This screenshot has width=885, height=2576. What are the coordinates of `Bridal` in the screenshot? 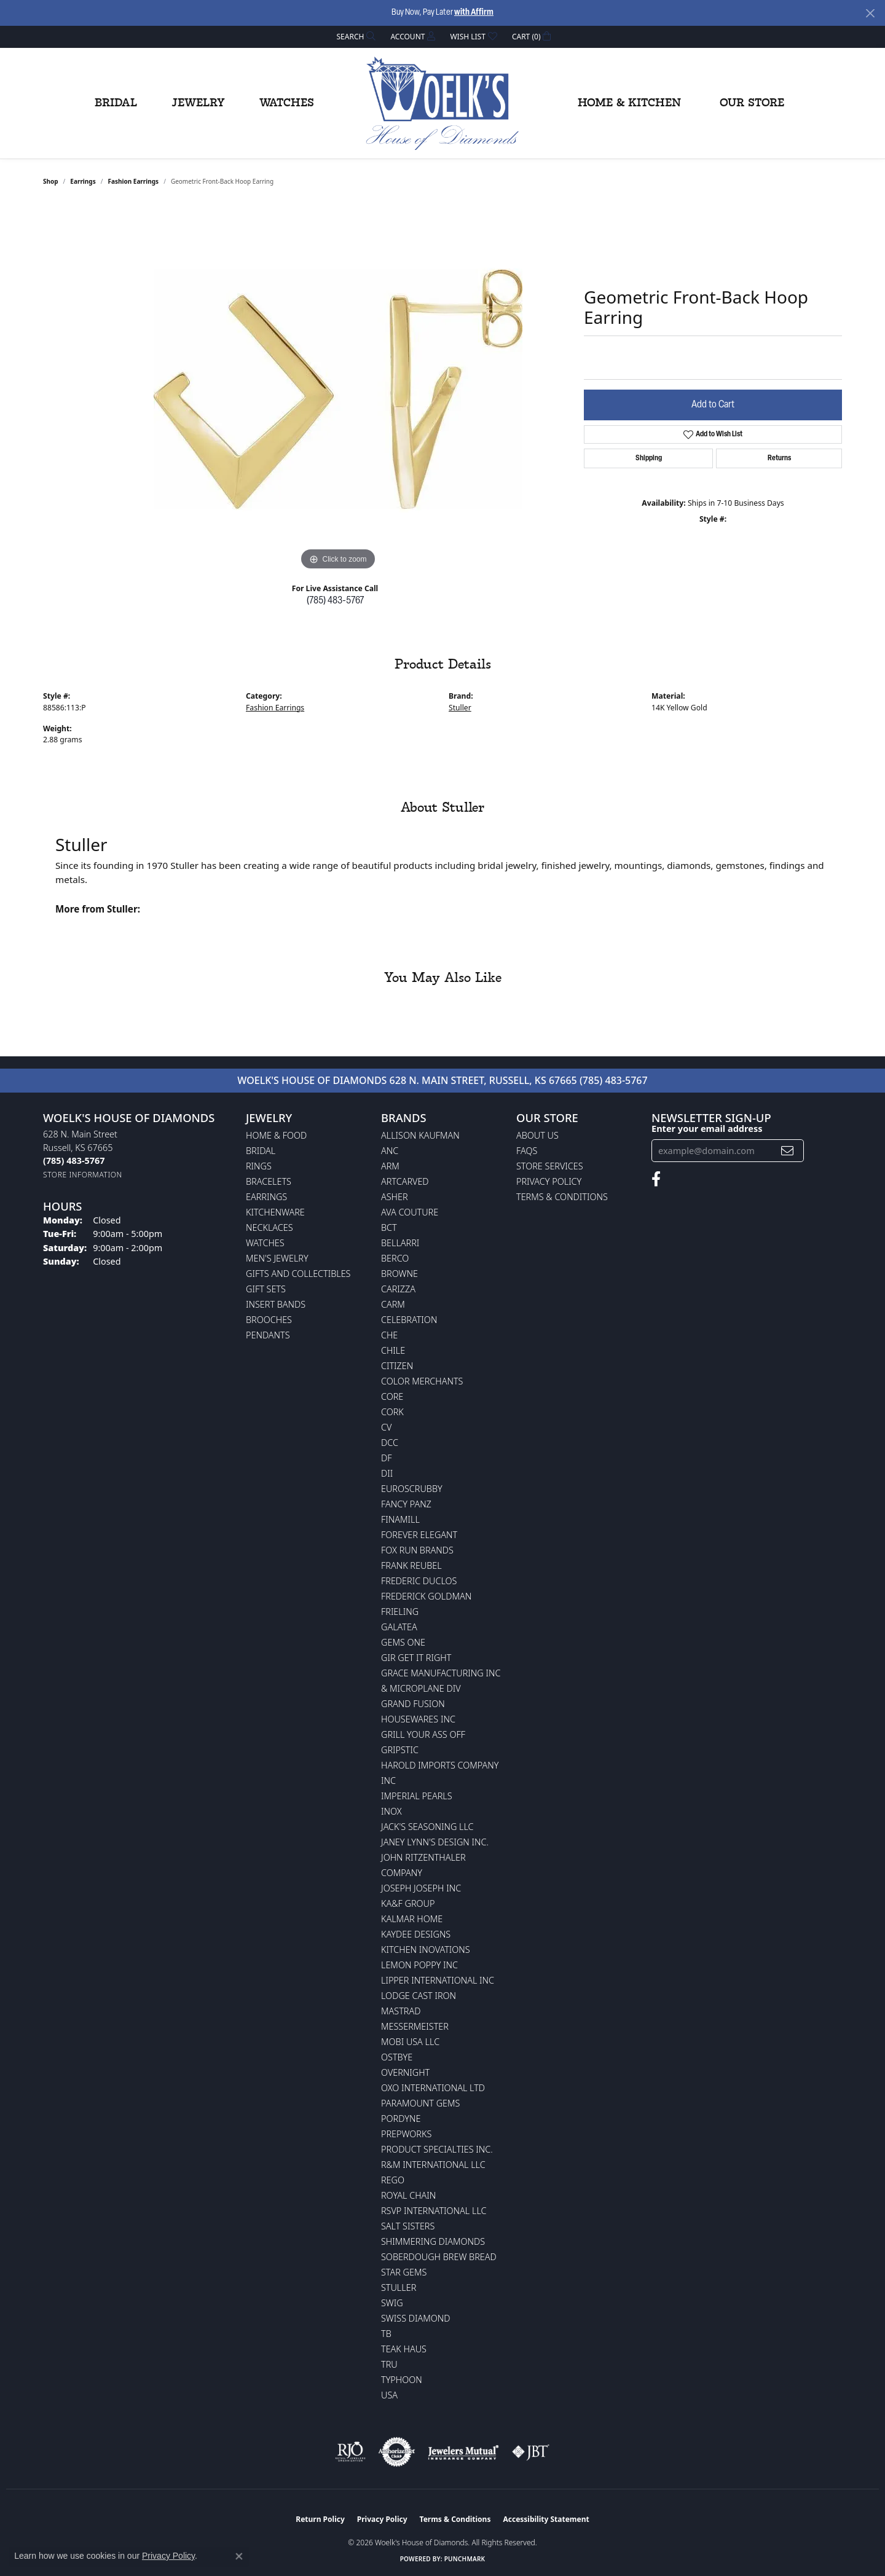 It's located at (116, 103).